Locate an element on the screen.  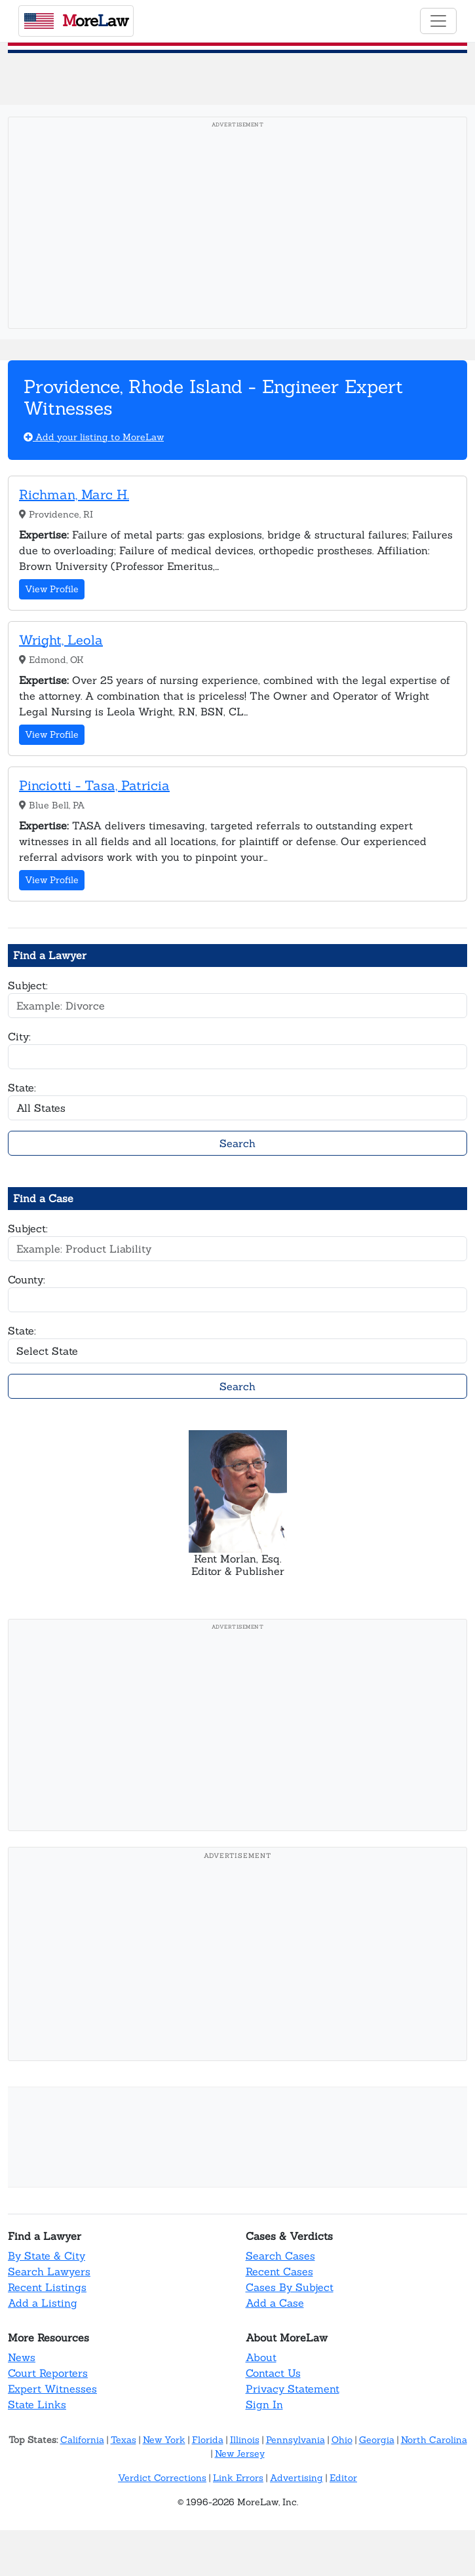
Expert Witnesses is located at coordinates (52, 2388).